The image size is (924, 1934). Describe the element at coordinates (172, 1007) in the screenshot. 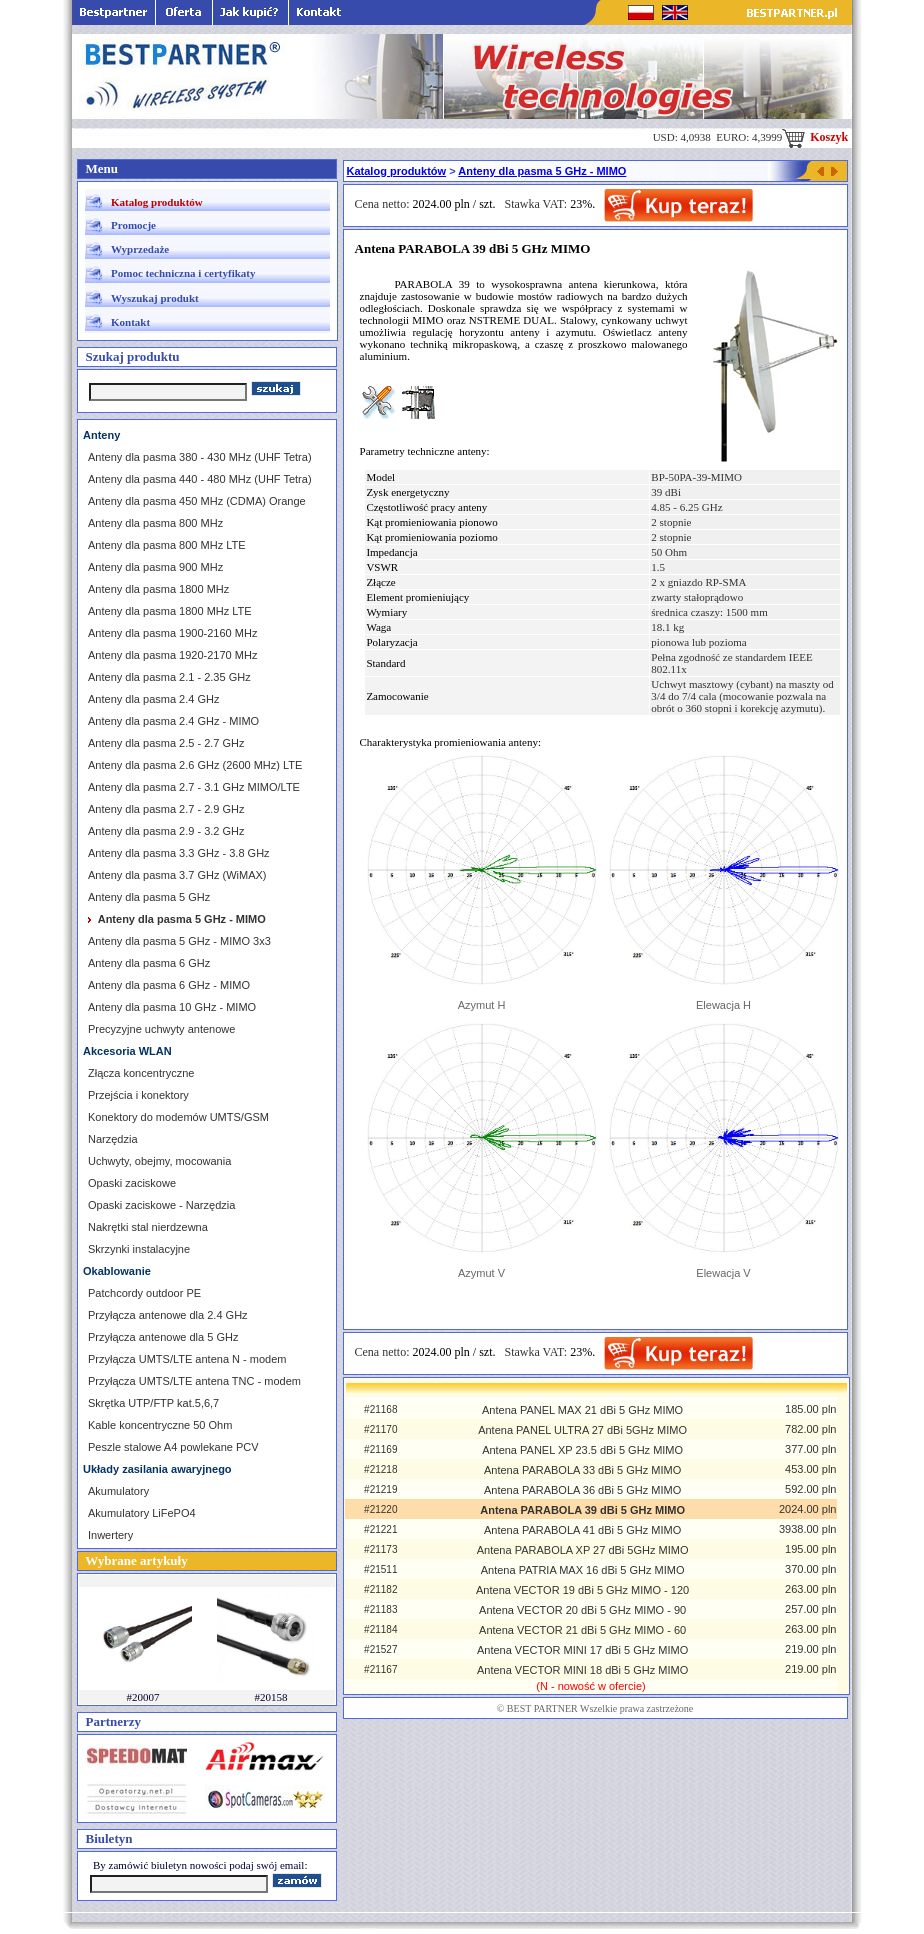

I see `Anteny dla pasma 10 GHz - MIMO` at that location.